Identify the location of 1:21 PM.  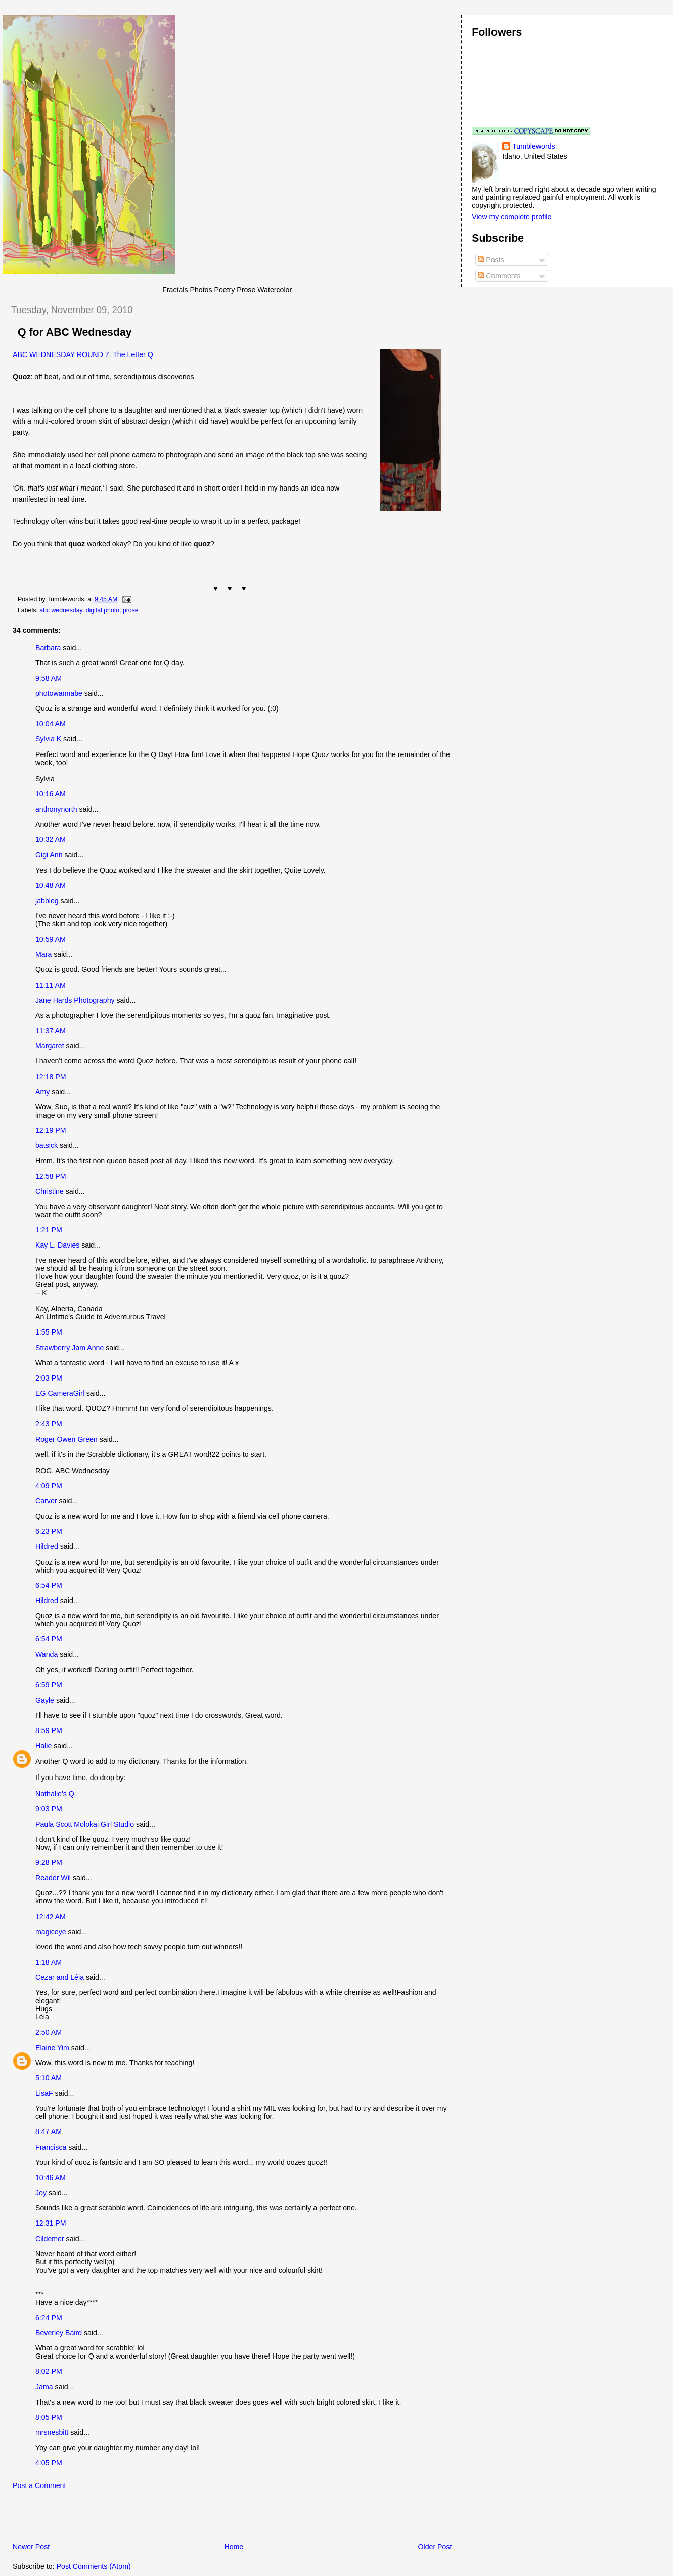
(48, 1230).